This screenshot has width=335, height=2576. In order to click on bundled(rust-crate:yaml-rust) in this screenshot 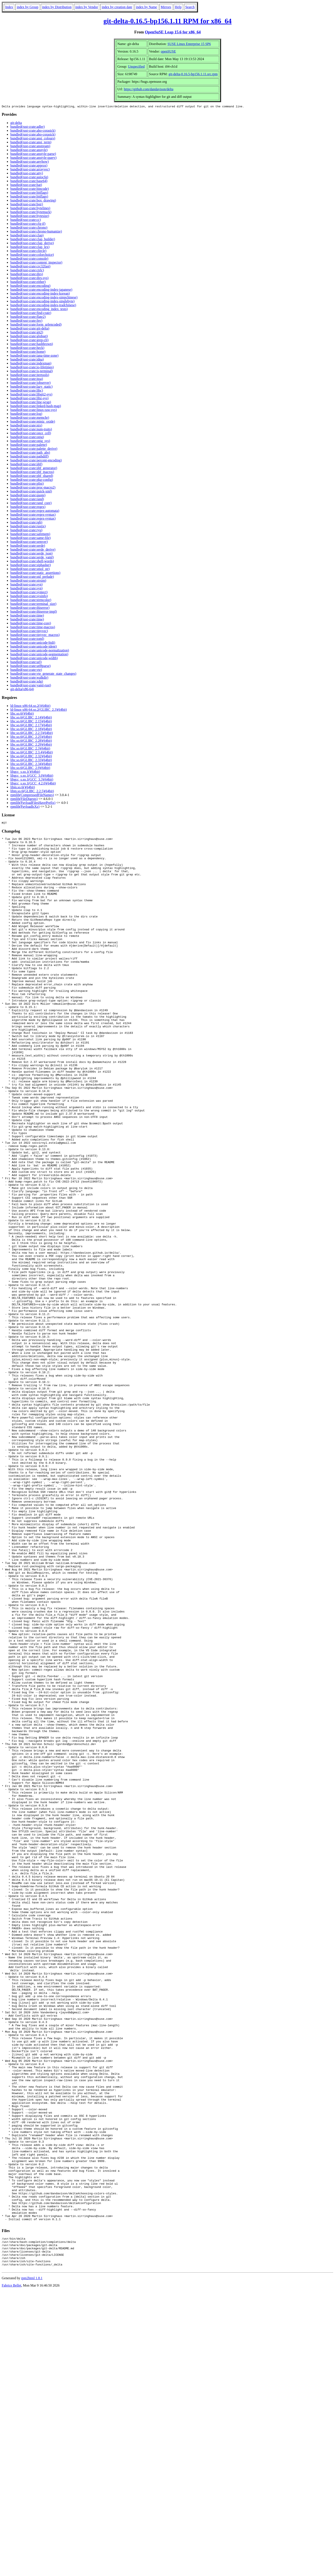, I will do `click(30, 686)`.